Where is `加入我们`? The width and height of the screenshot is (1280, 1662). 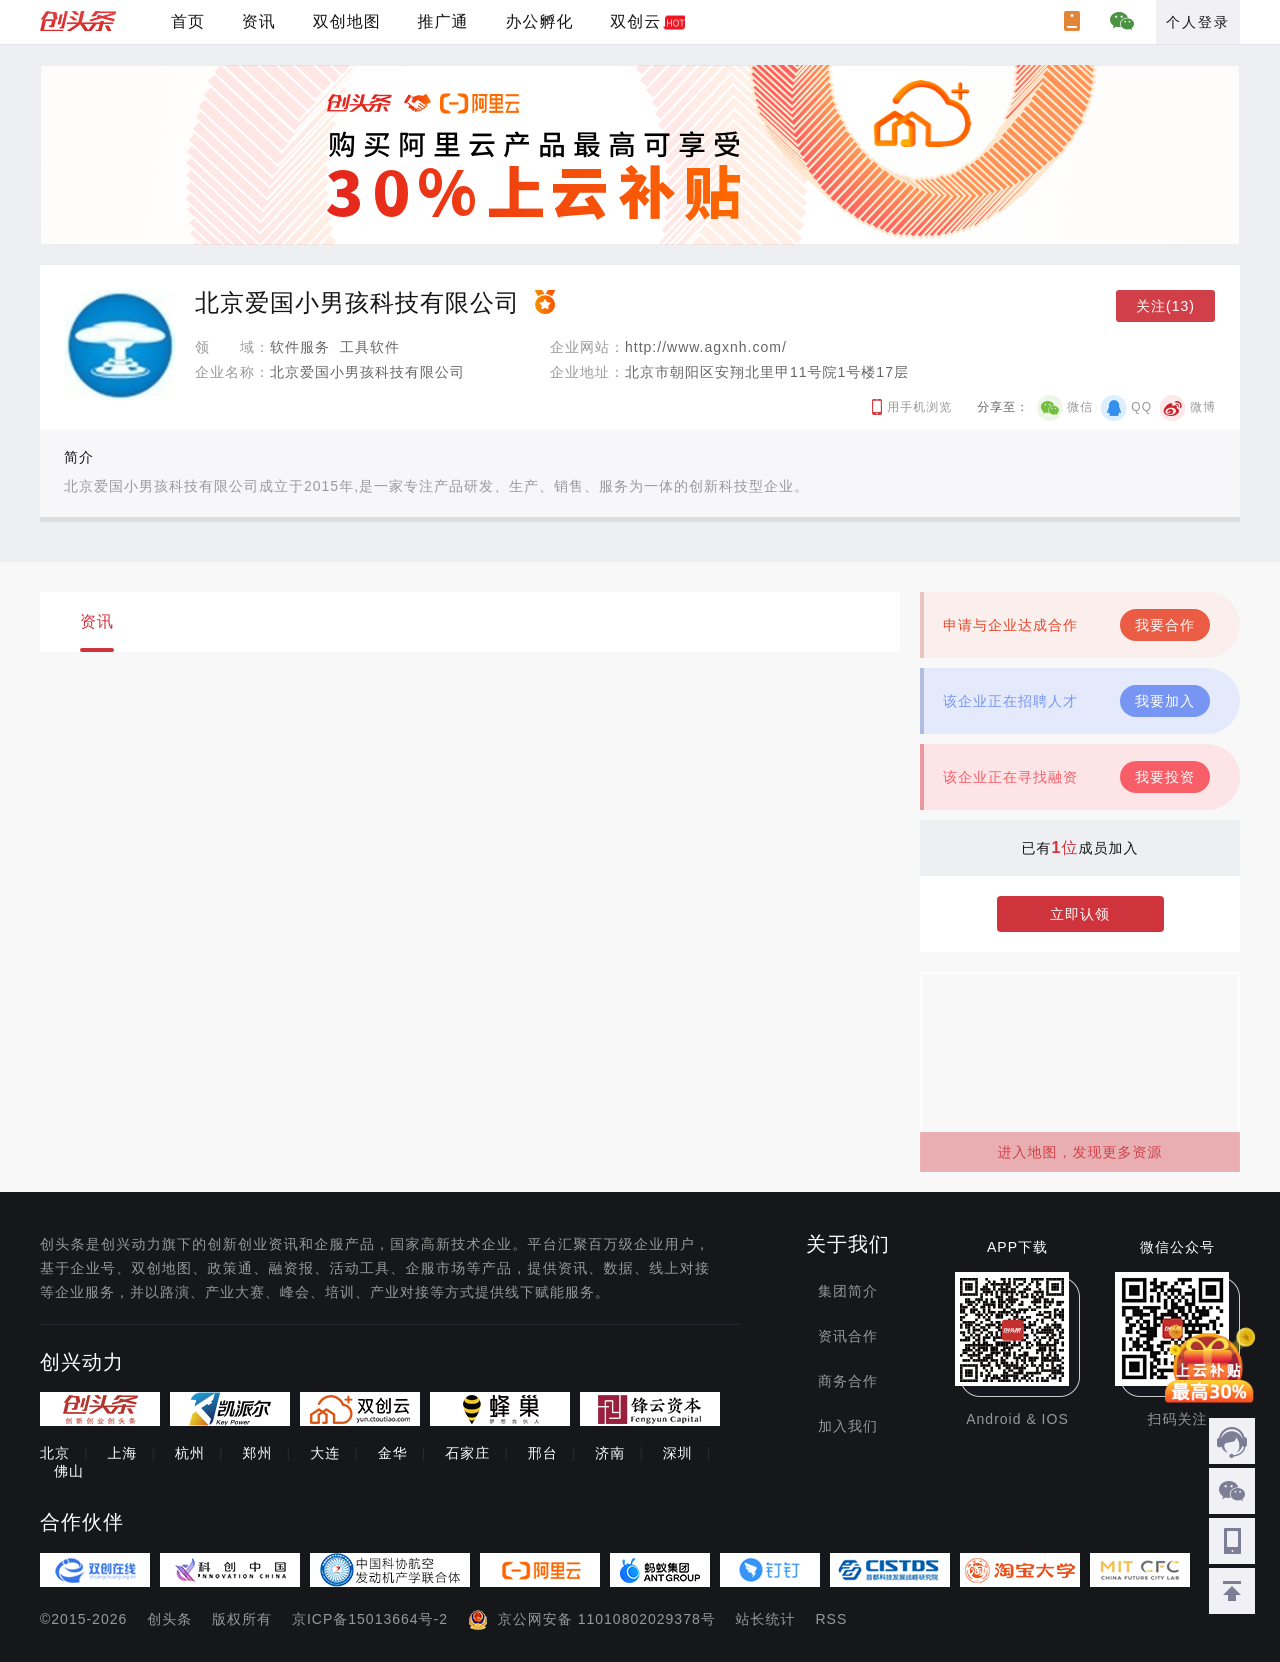
加入我们 is located at coordinates (848, 1426).